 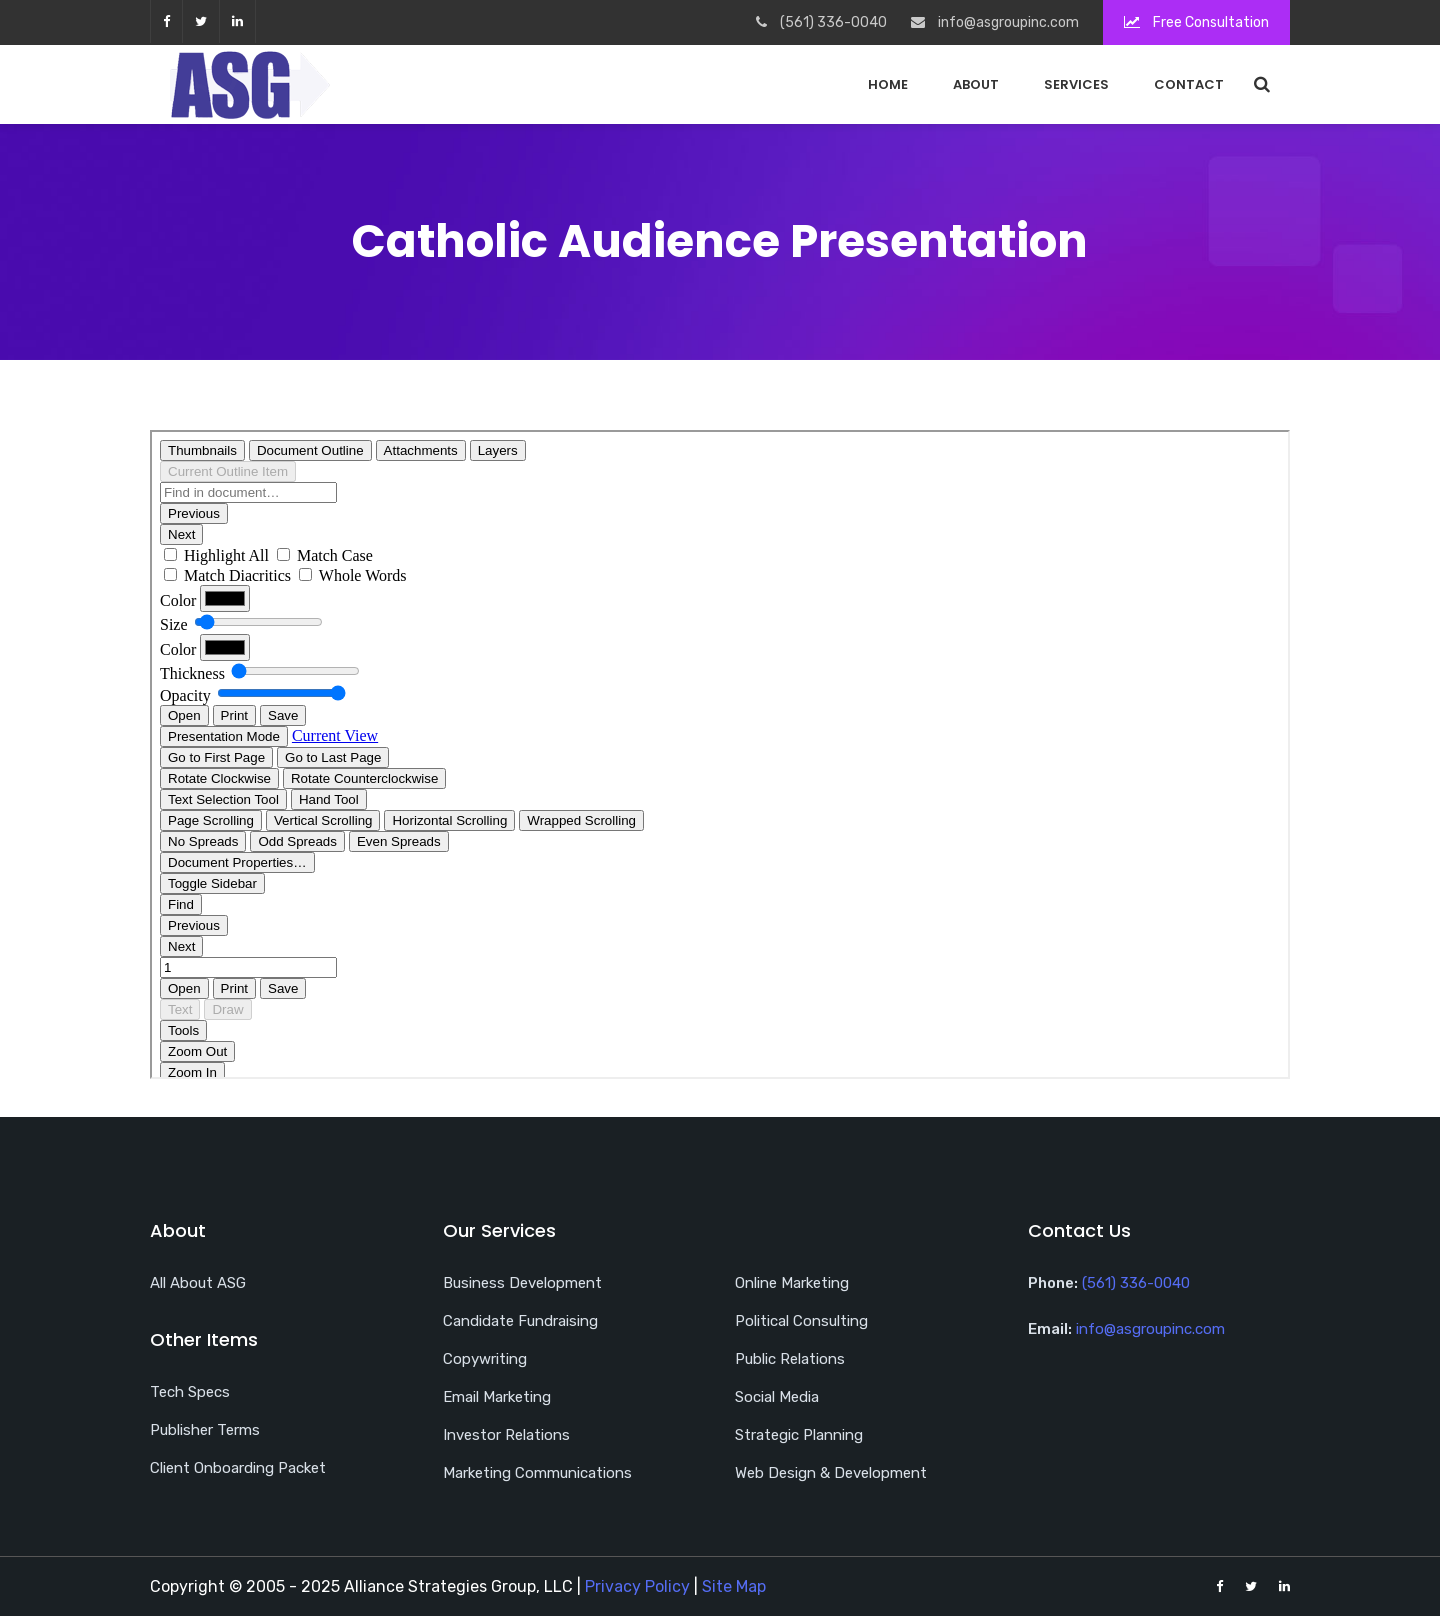 I want to click on Site Map, so click(x=734, y=1586).